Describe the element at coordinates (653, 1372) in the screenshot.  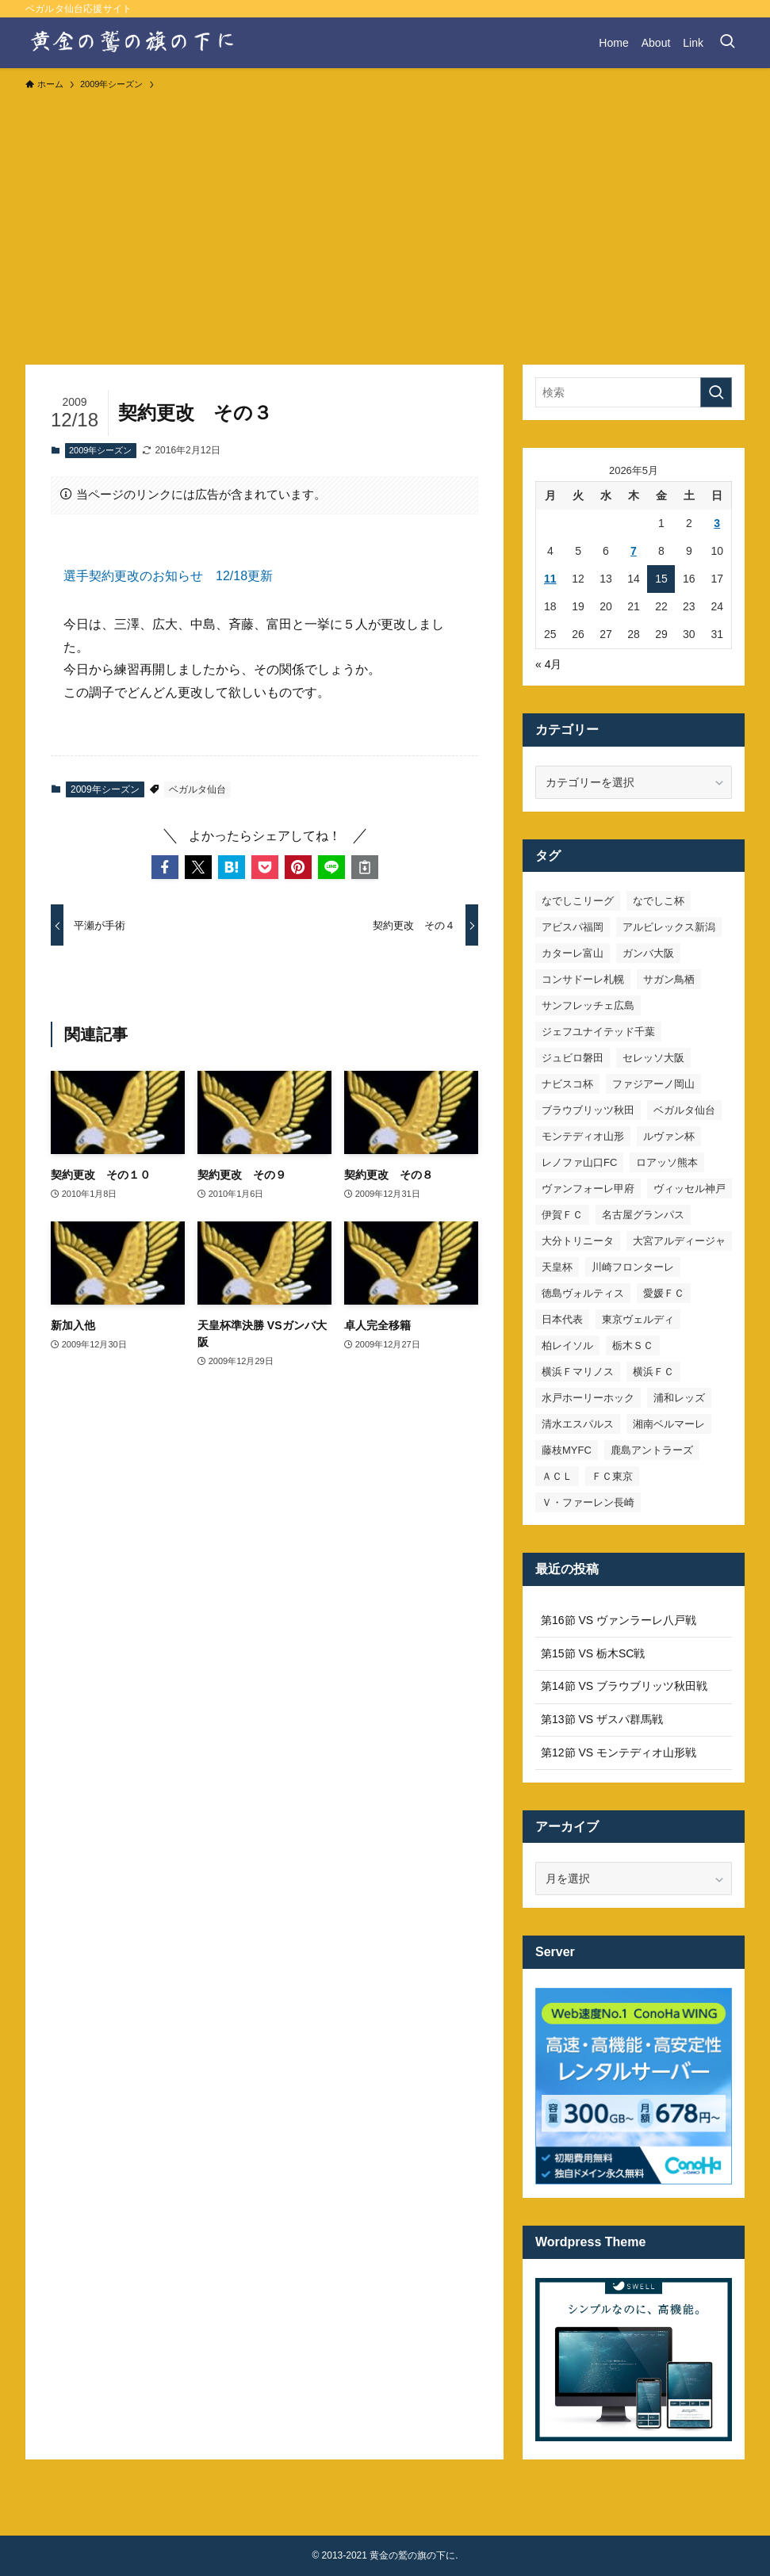
I see `横浜ＦＣ [横浜ＦＣ (14個の項目)]` at that location.